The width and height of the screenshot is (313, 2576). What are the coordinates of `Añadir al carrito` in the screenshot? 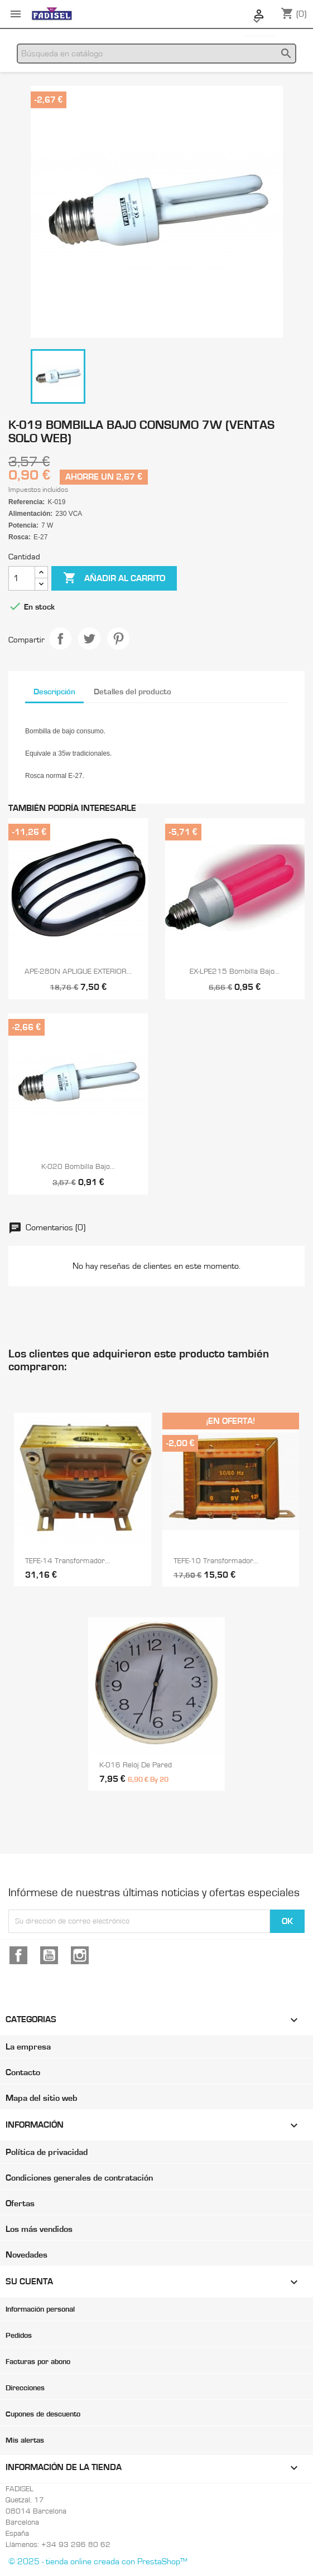 It's located at (114, 578).